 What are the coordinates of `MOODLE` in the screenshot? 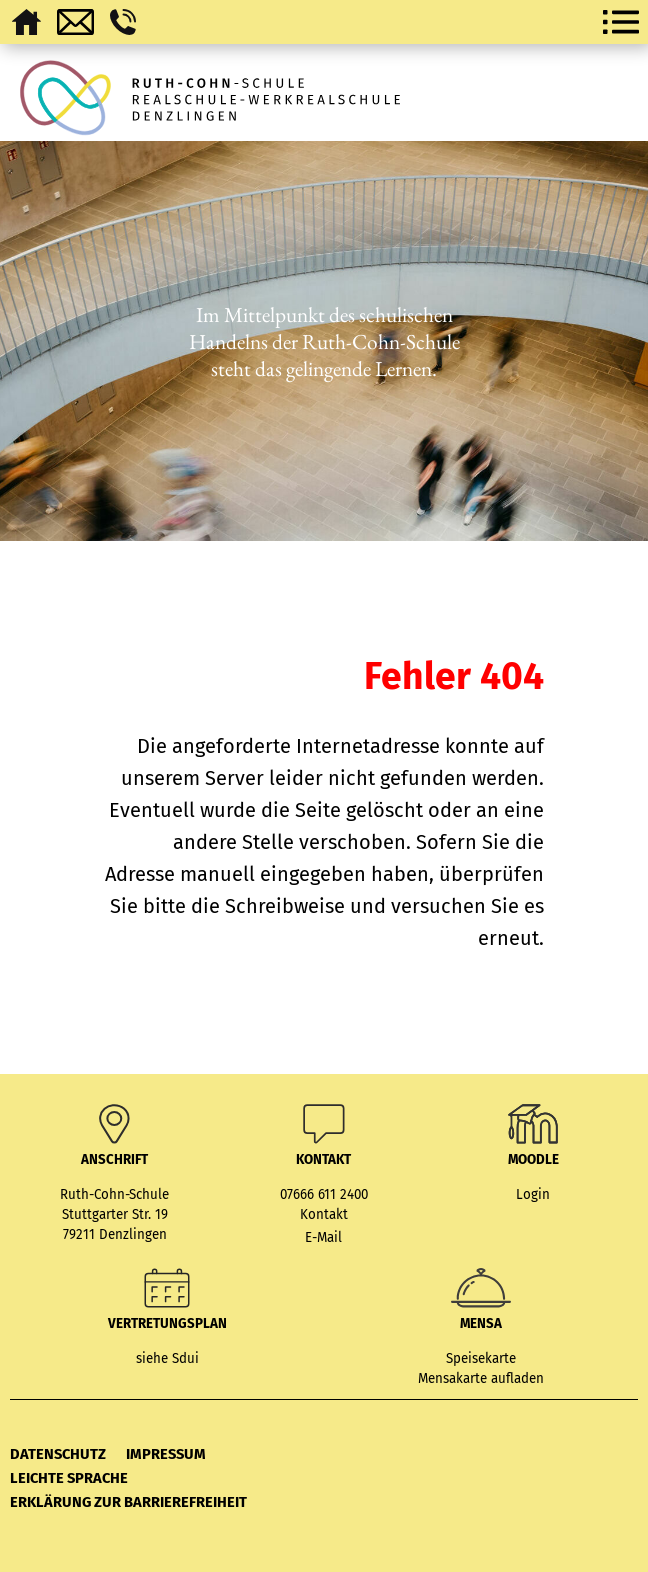 It's located at (533, 1160).